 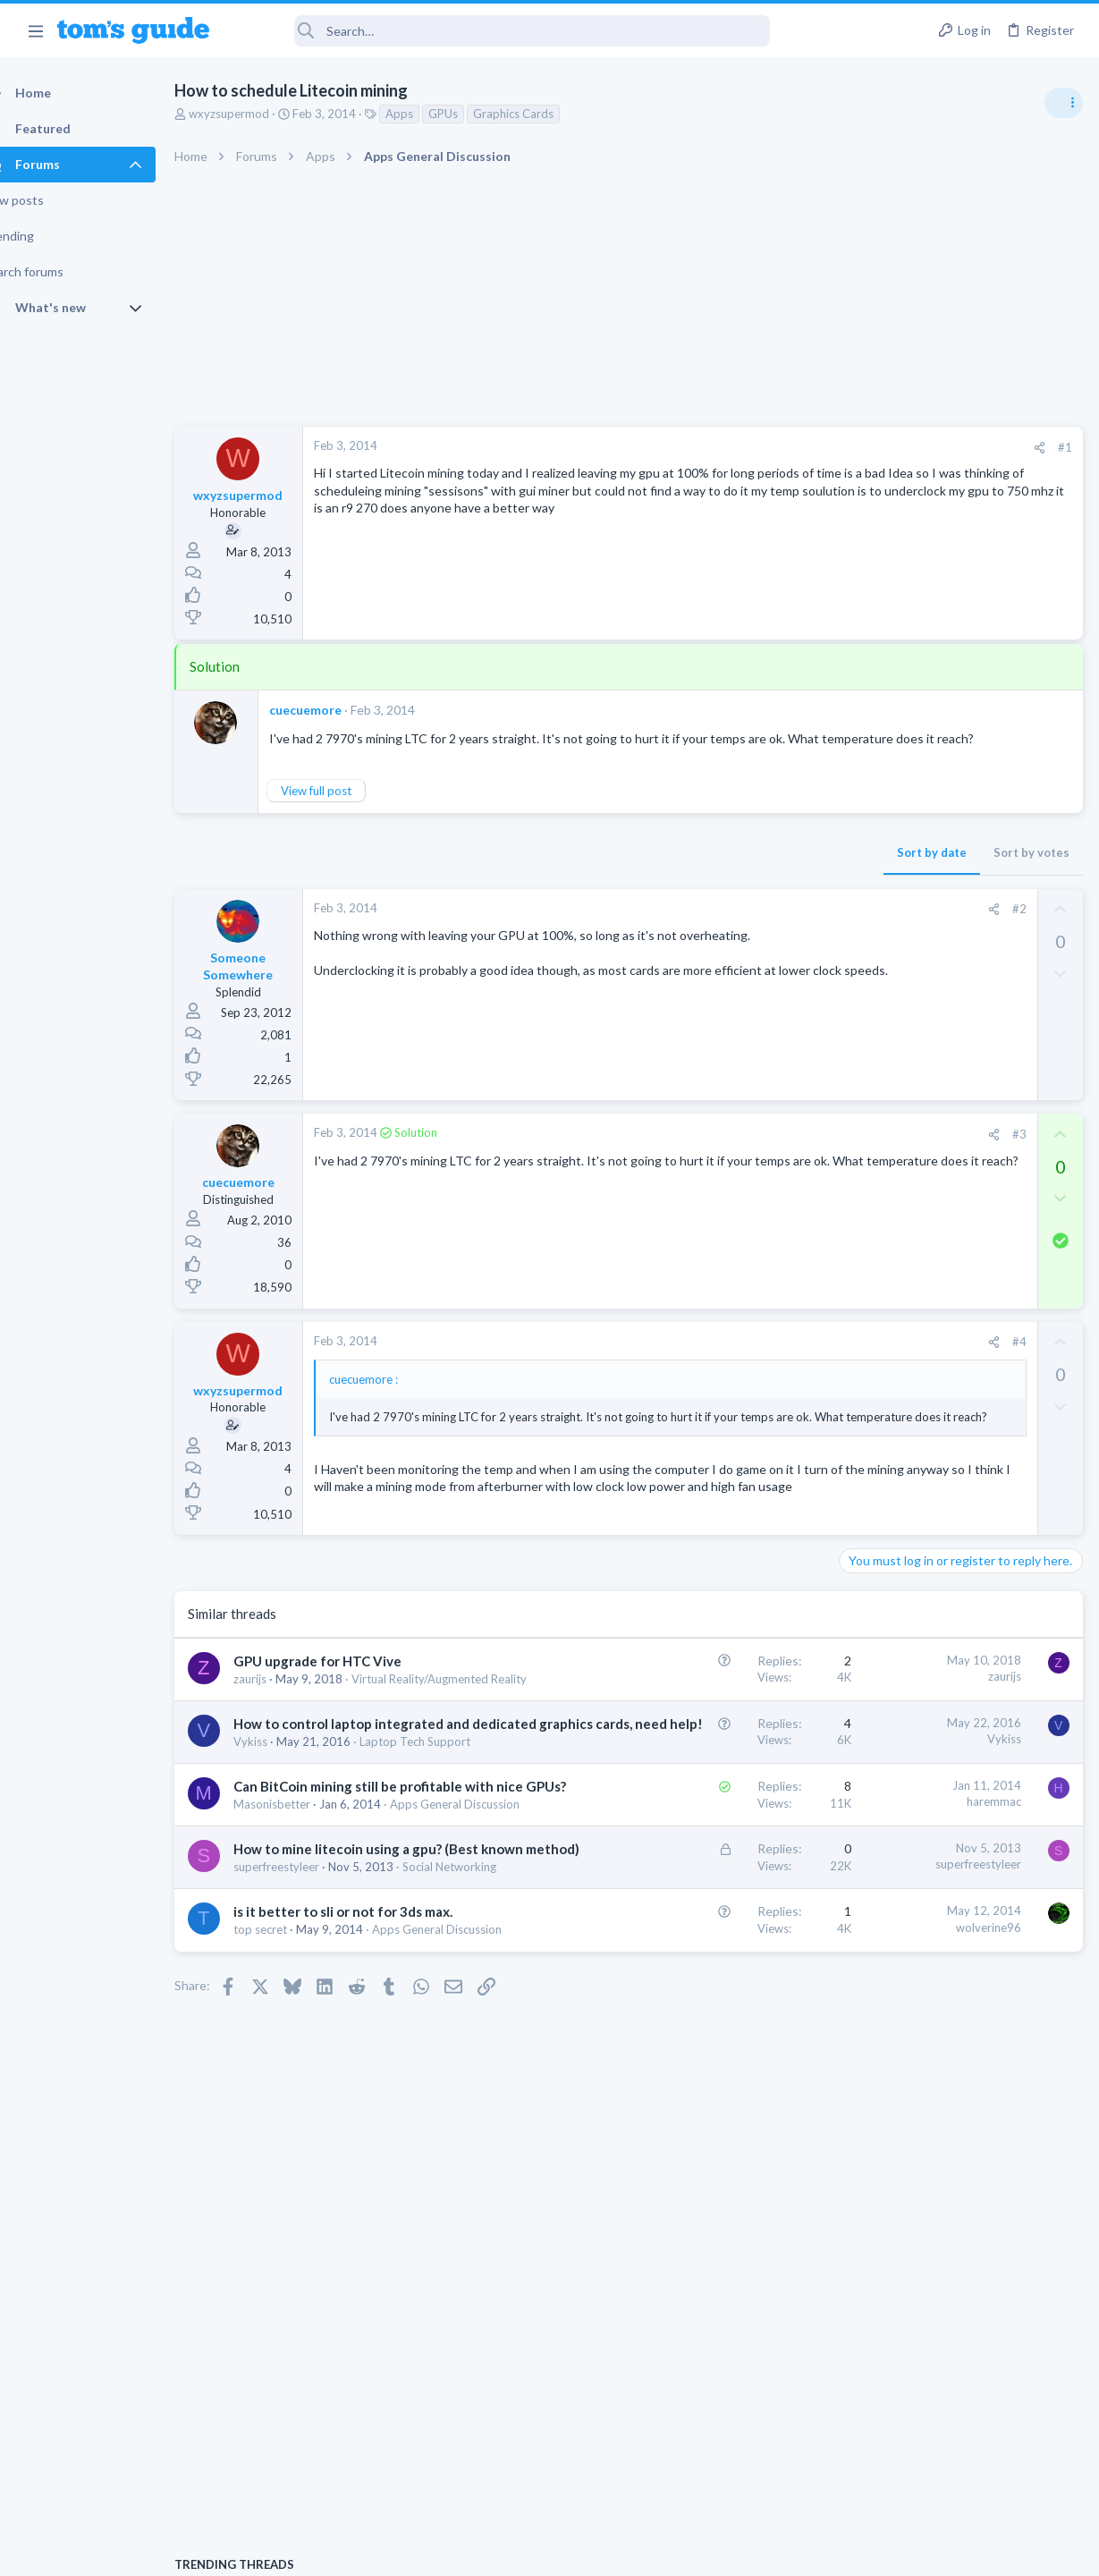 What do you see at coordinates (329, 2015) in the screenshot?
I see `Apps General Discussion` at bounding box center [329, 2015].